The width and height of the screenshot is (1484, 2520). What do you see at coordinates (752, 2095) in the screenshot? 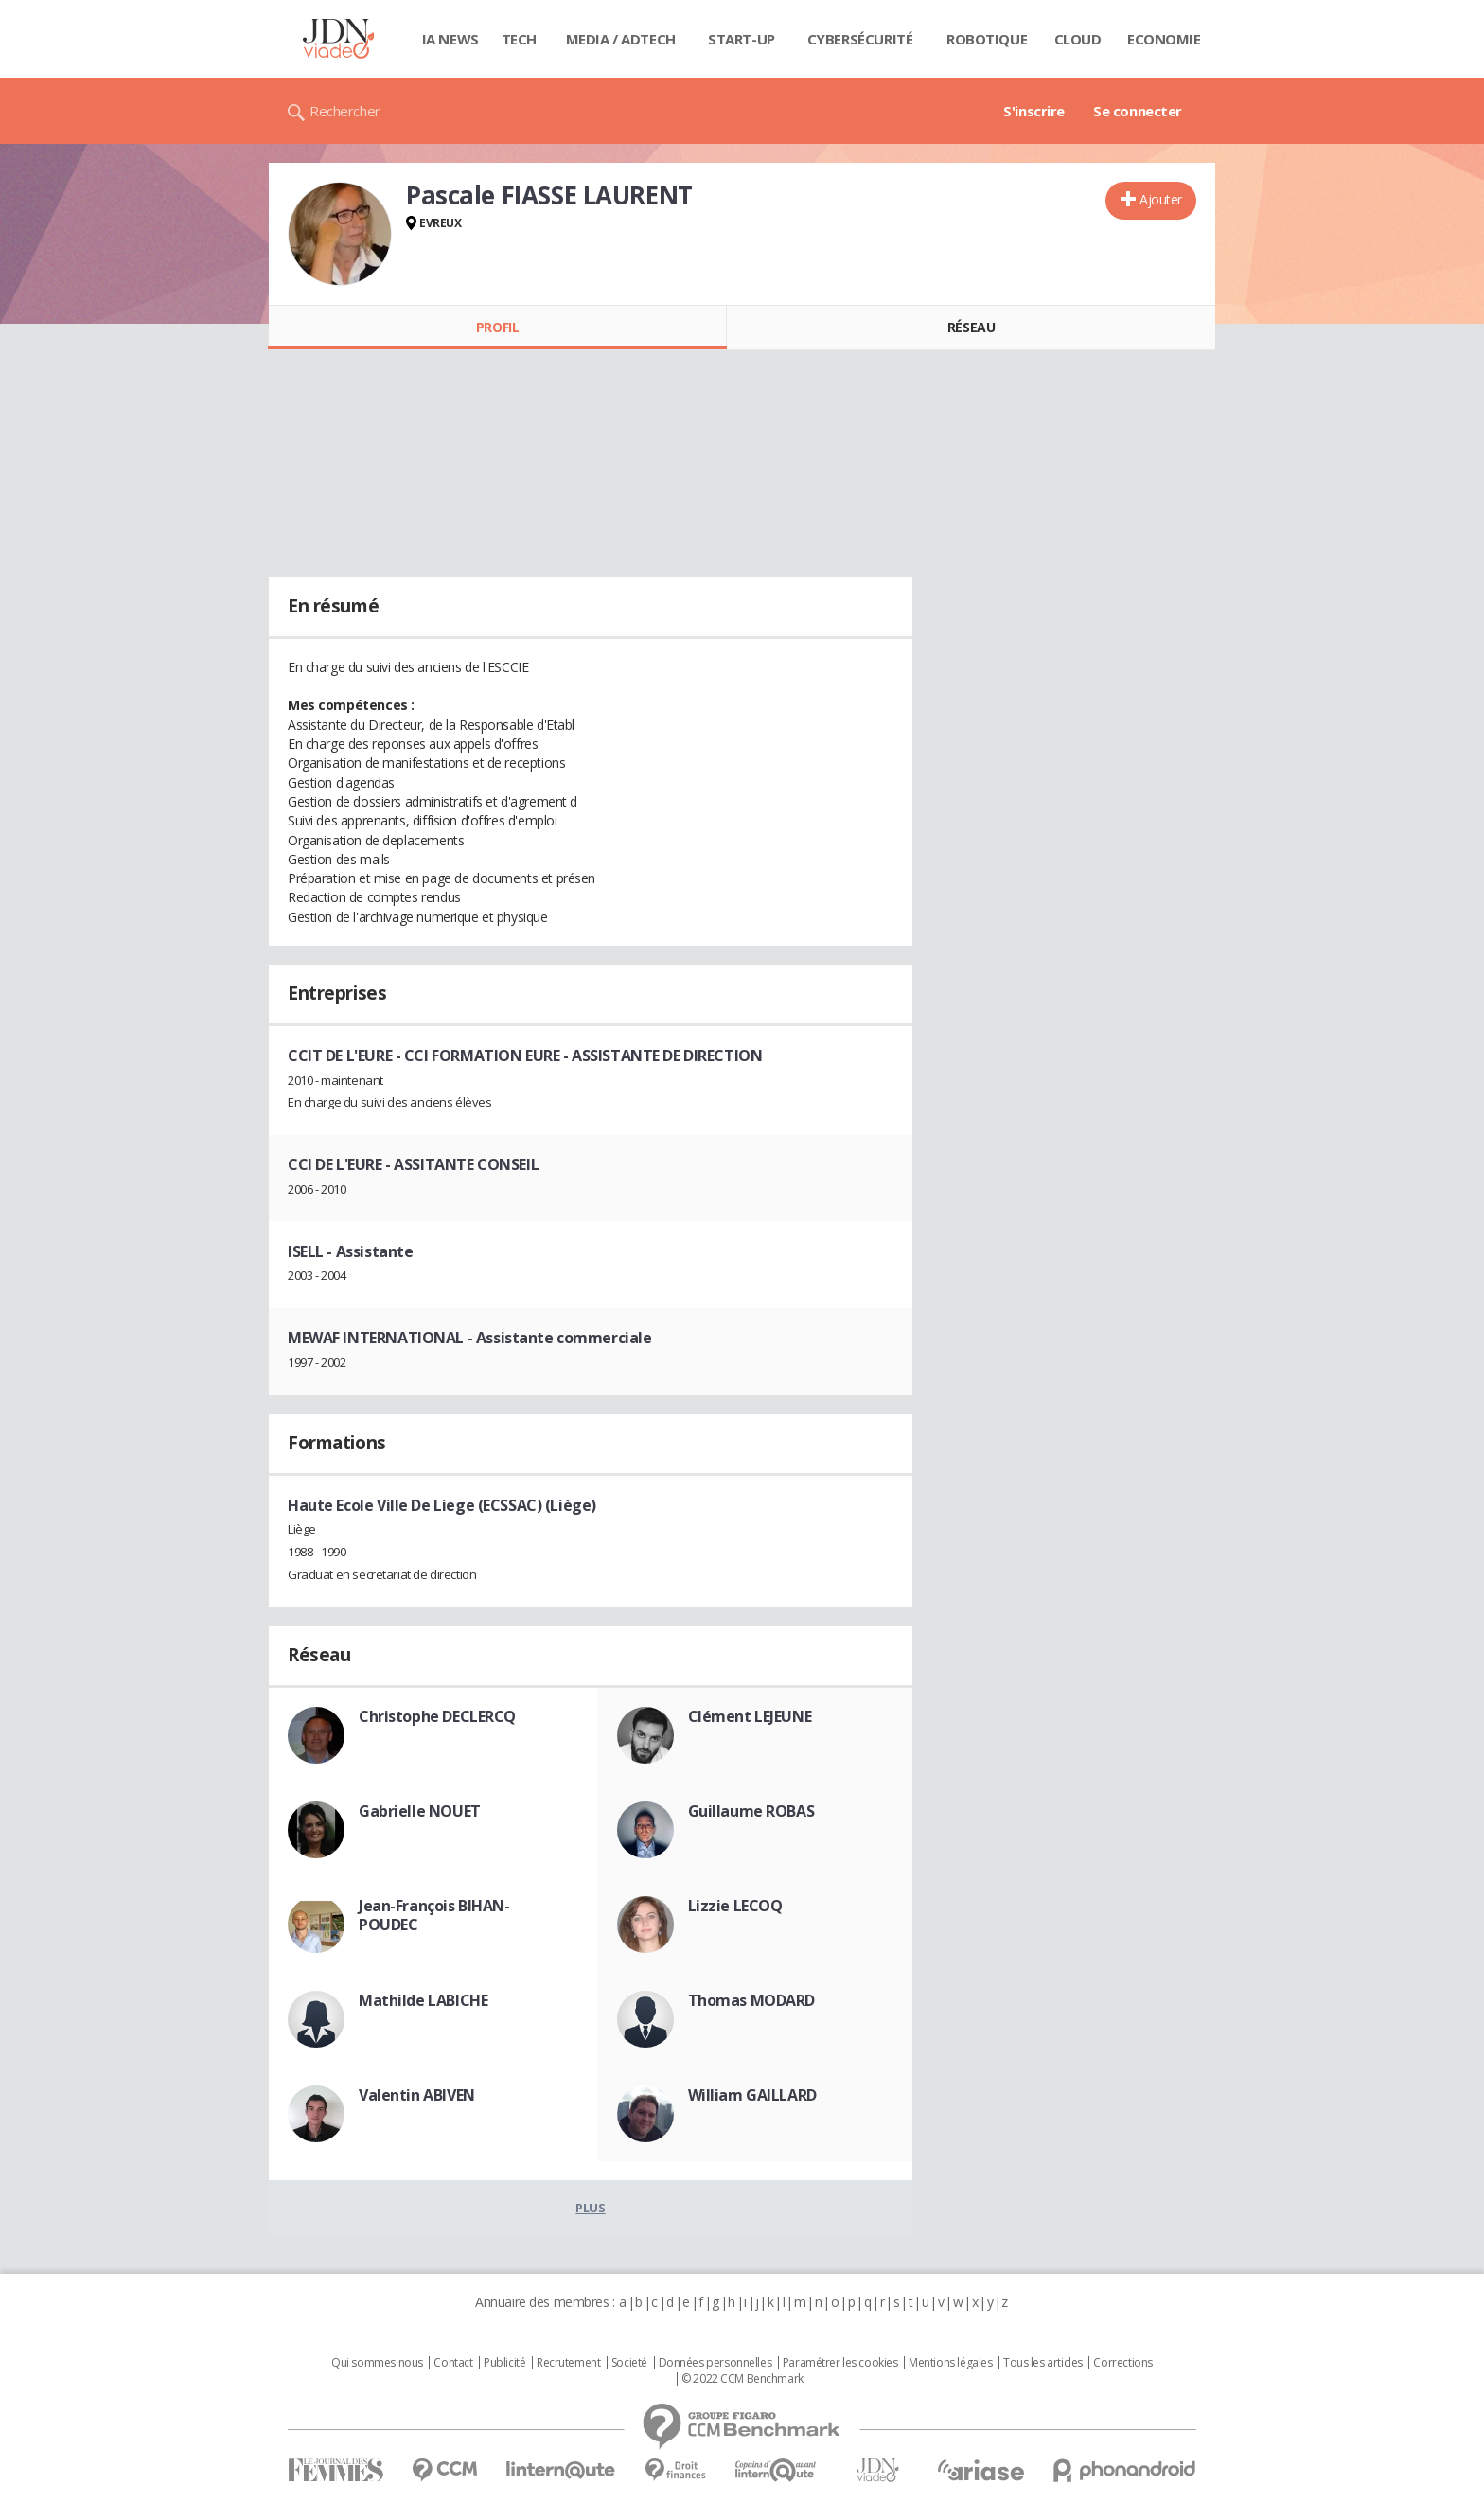
I see `William GAILLARD` at bounding box center [752, 2095].